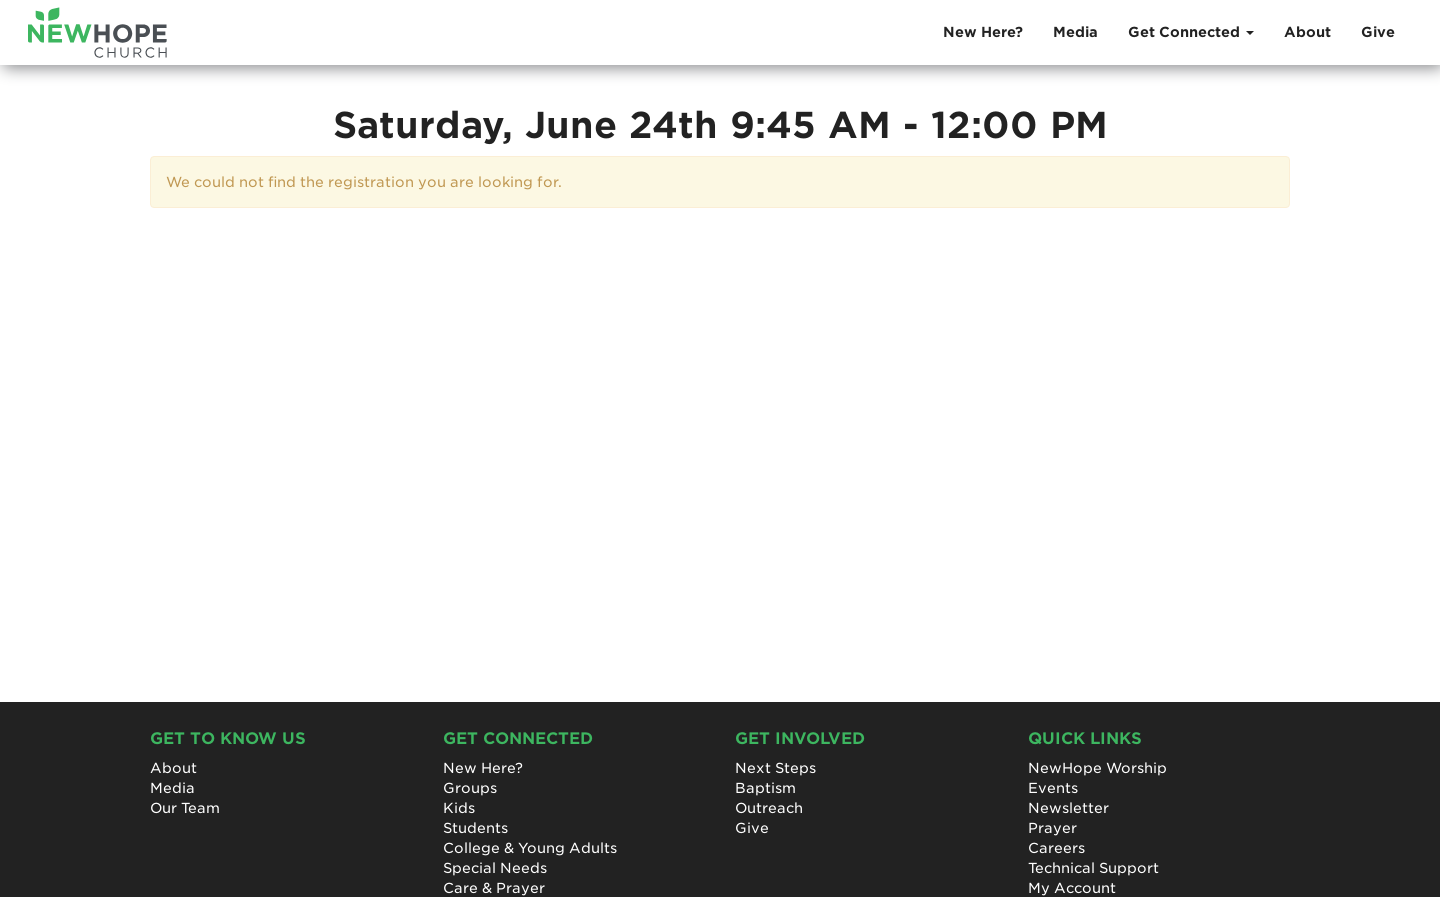 Image resolution: width=1440 pixels, height=897 pixels. What do you see at coordinates (1068, 808) in the screenshot?
I see `Newsletter` at bounding box center [1068, 808].